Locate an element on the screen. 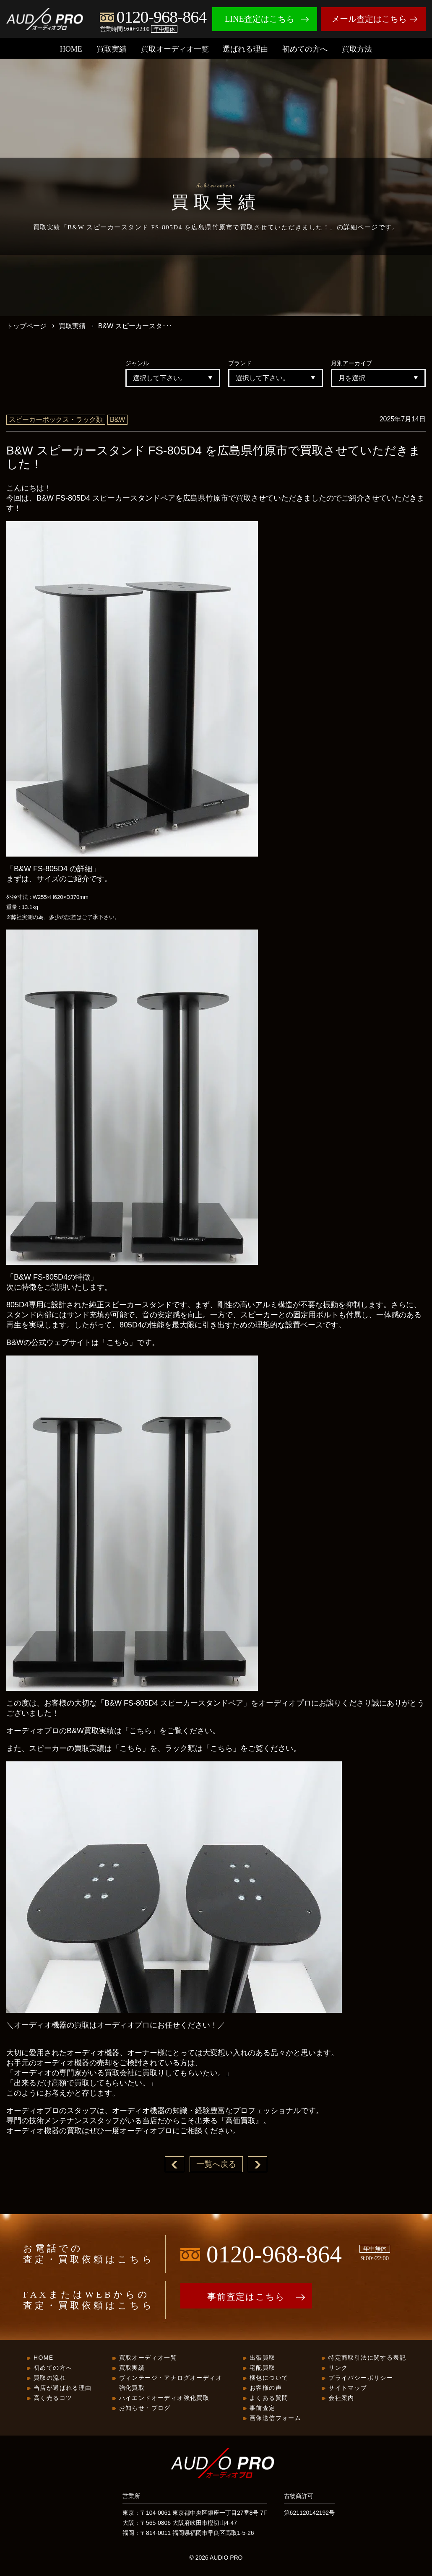 The image size is (432, 2576). お客様の声 is located at coordinates (266, 2388).